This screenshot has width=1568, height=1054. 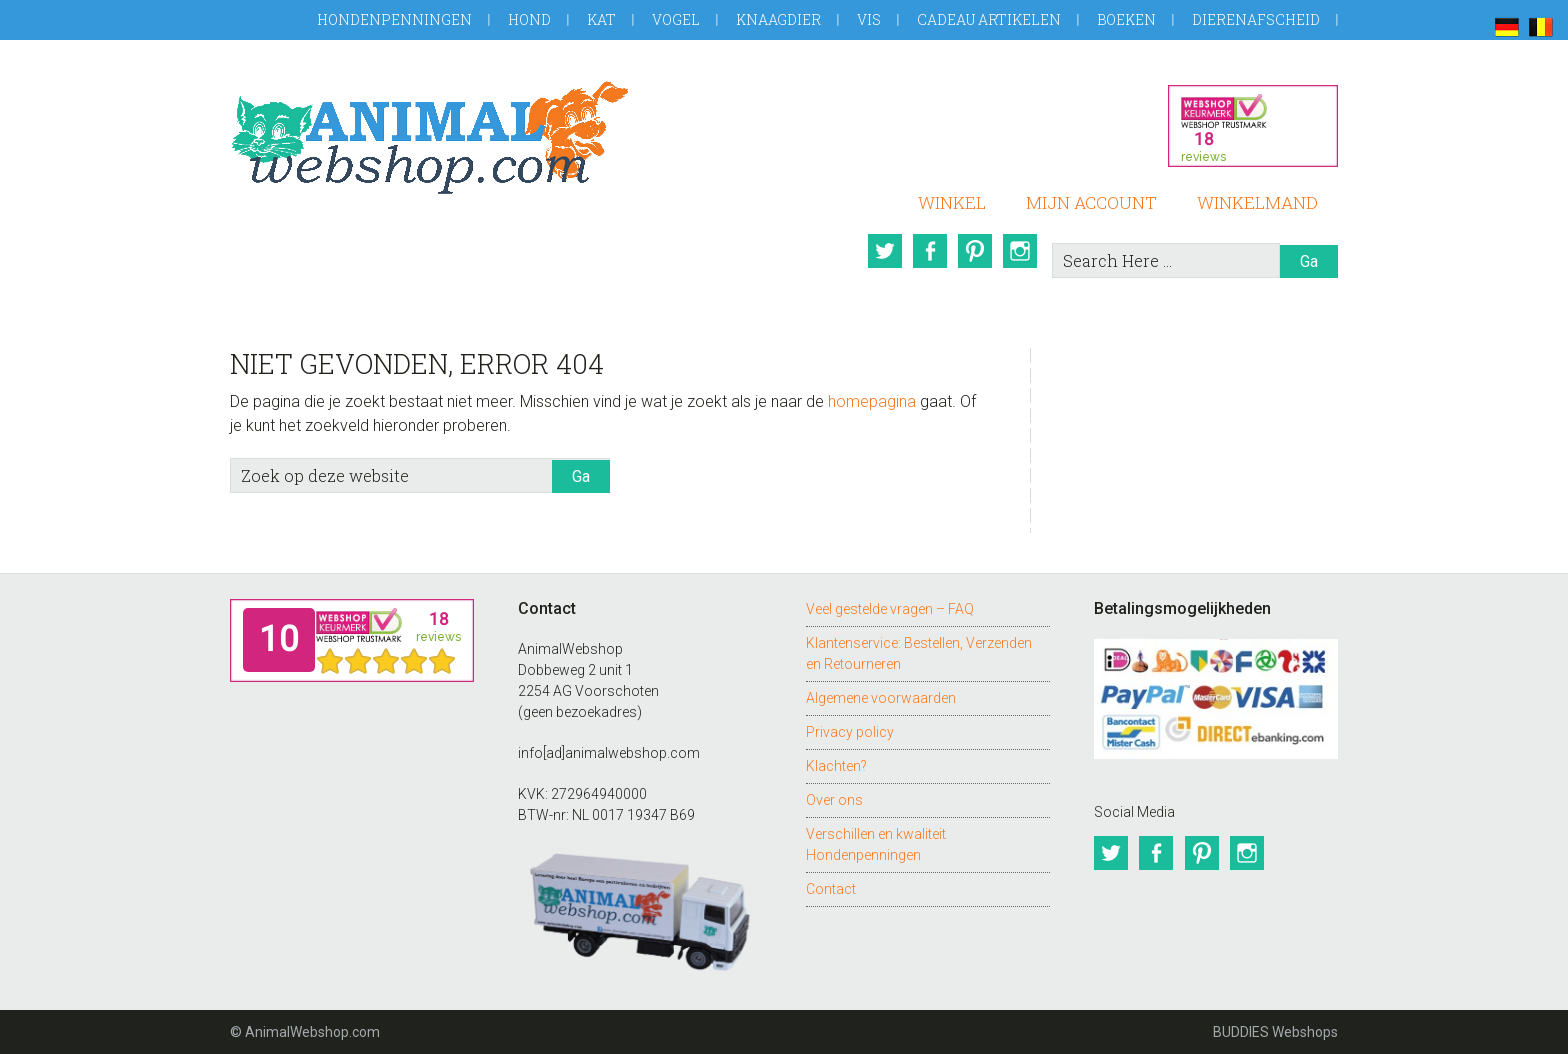 What do you see at coordinates (834, 800) in the screenshot?
I see `Over ons` at bounding box center [834, 800].